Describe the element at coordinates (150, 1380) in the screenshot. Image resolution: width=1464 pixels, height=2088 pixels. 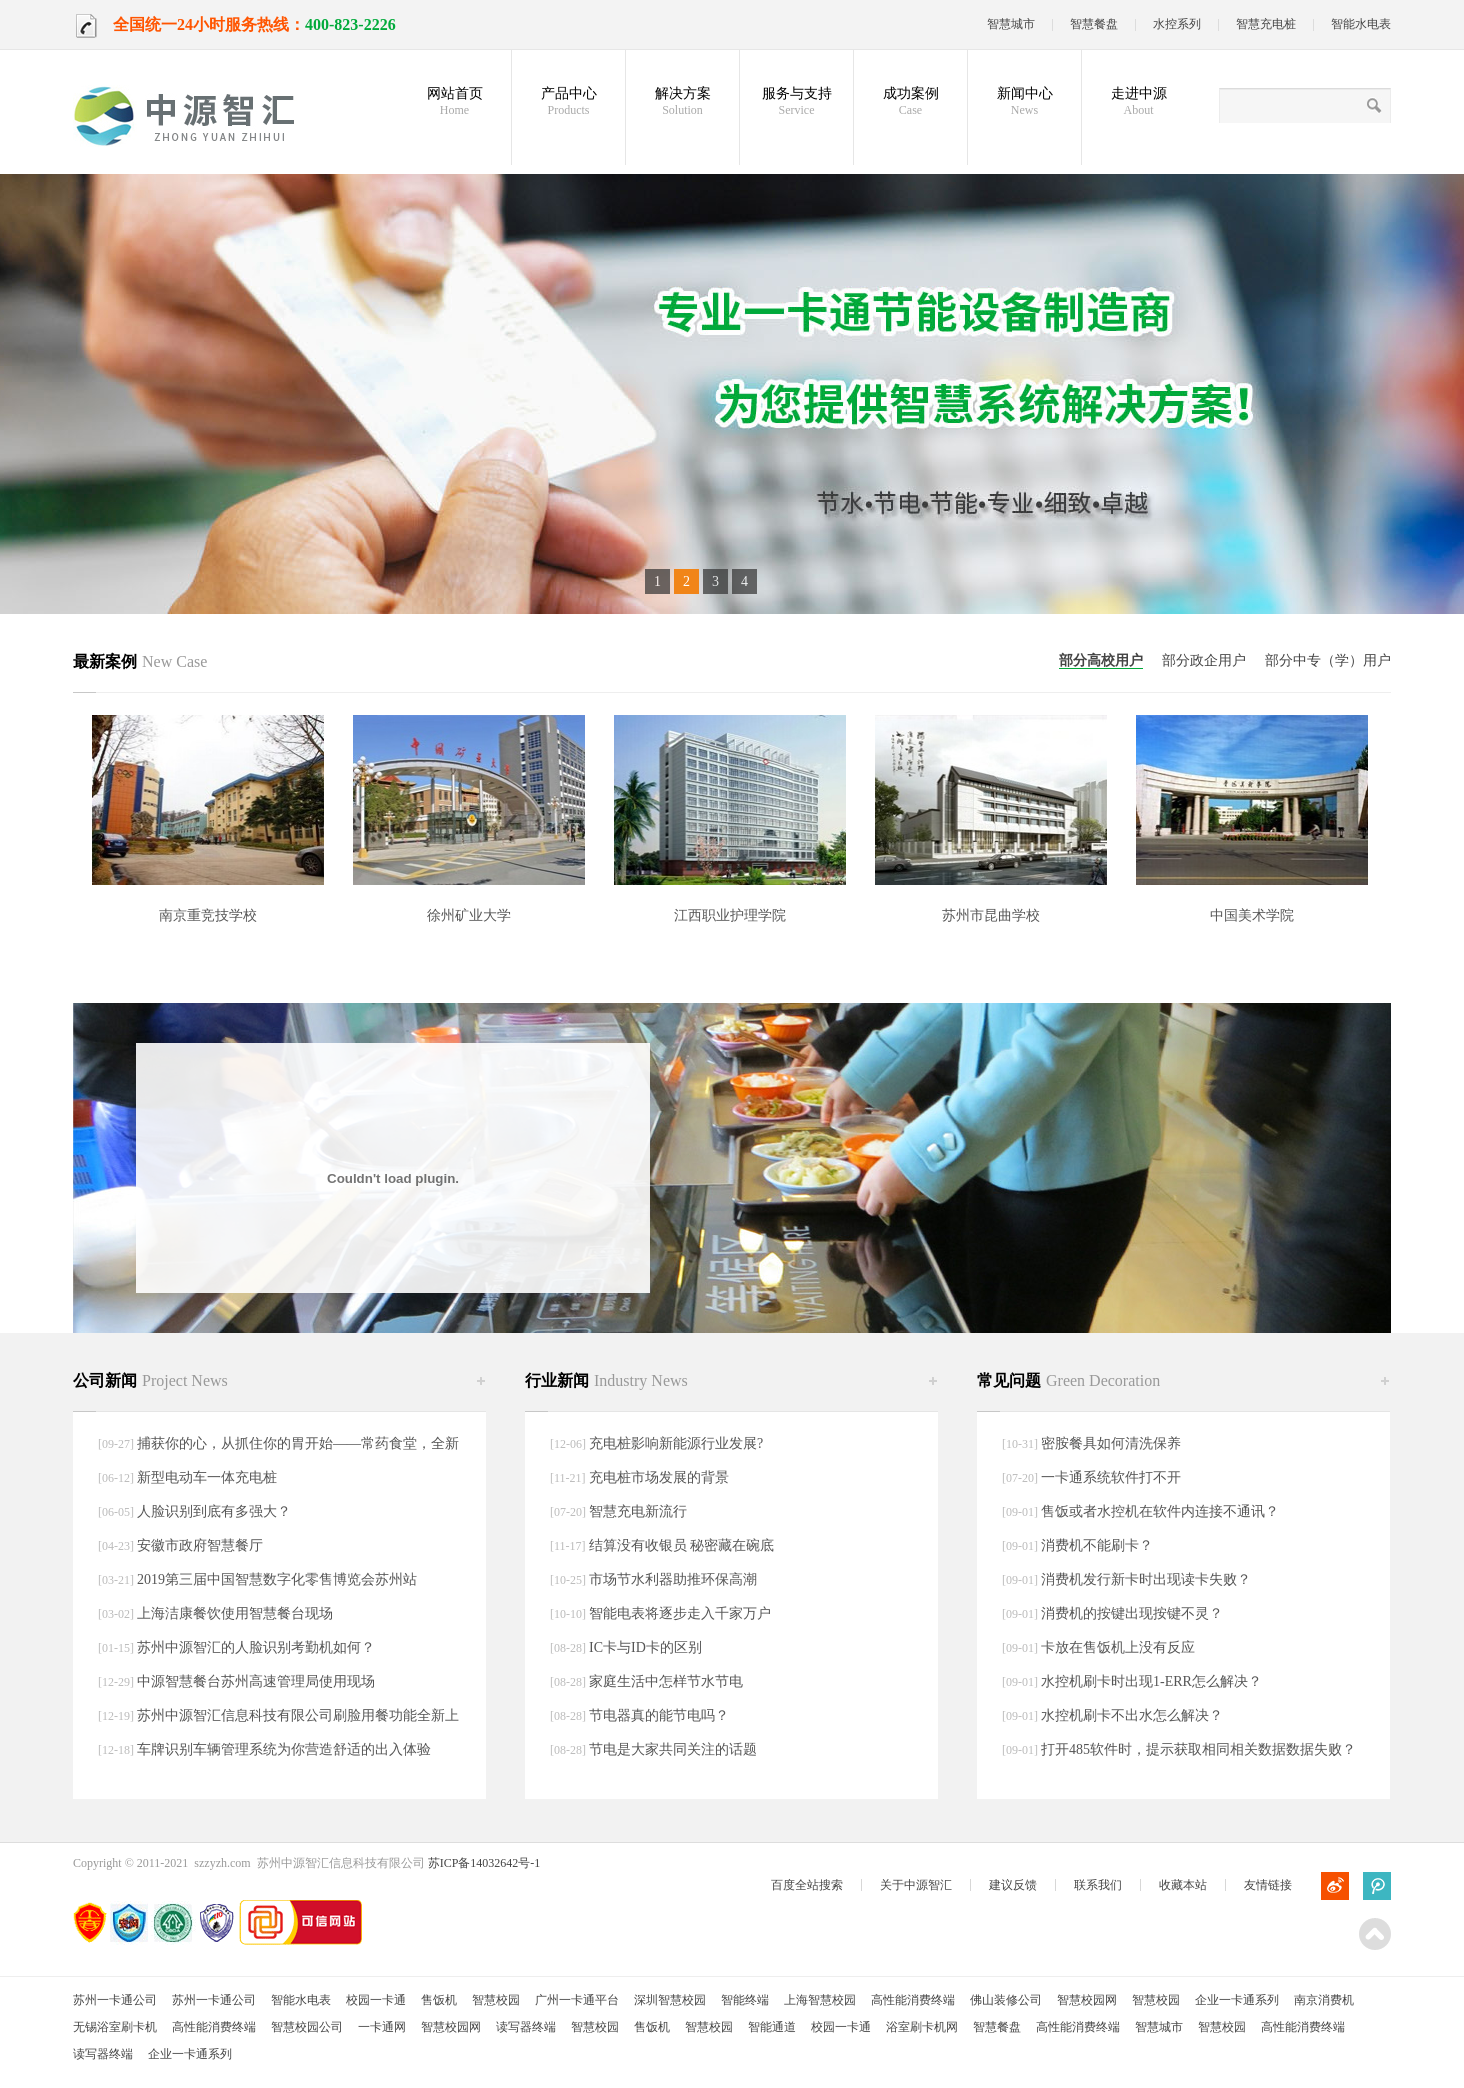
I see `公司新闻` at that location.